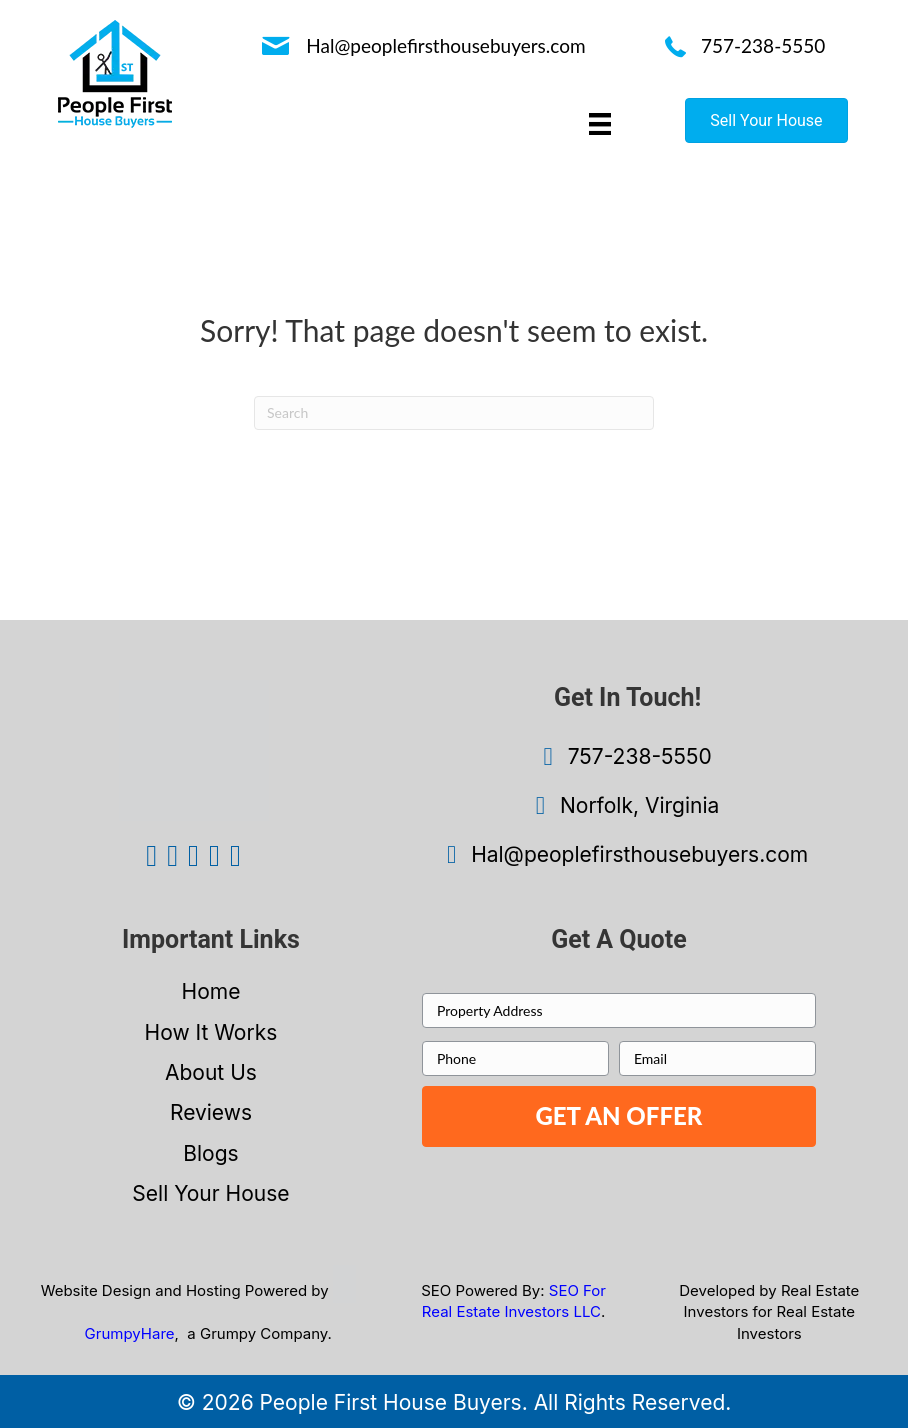  What do you see at coordinates (211, 991) in the screenshot?
I see `Home` at bounding box center [211, 991].